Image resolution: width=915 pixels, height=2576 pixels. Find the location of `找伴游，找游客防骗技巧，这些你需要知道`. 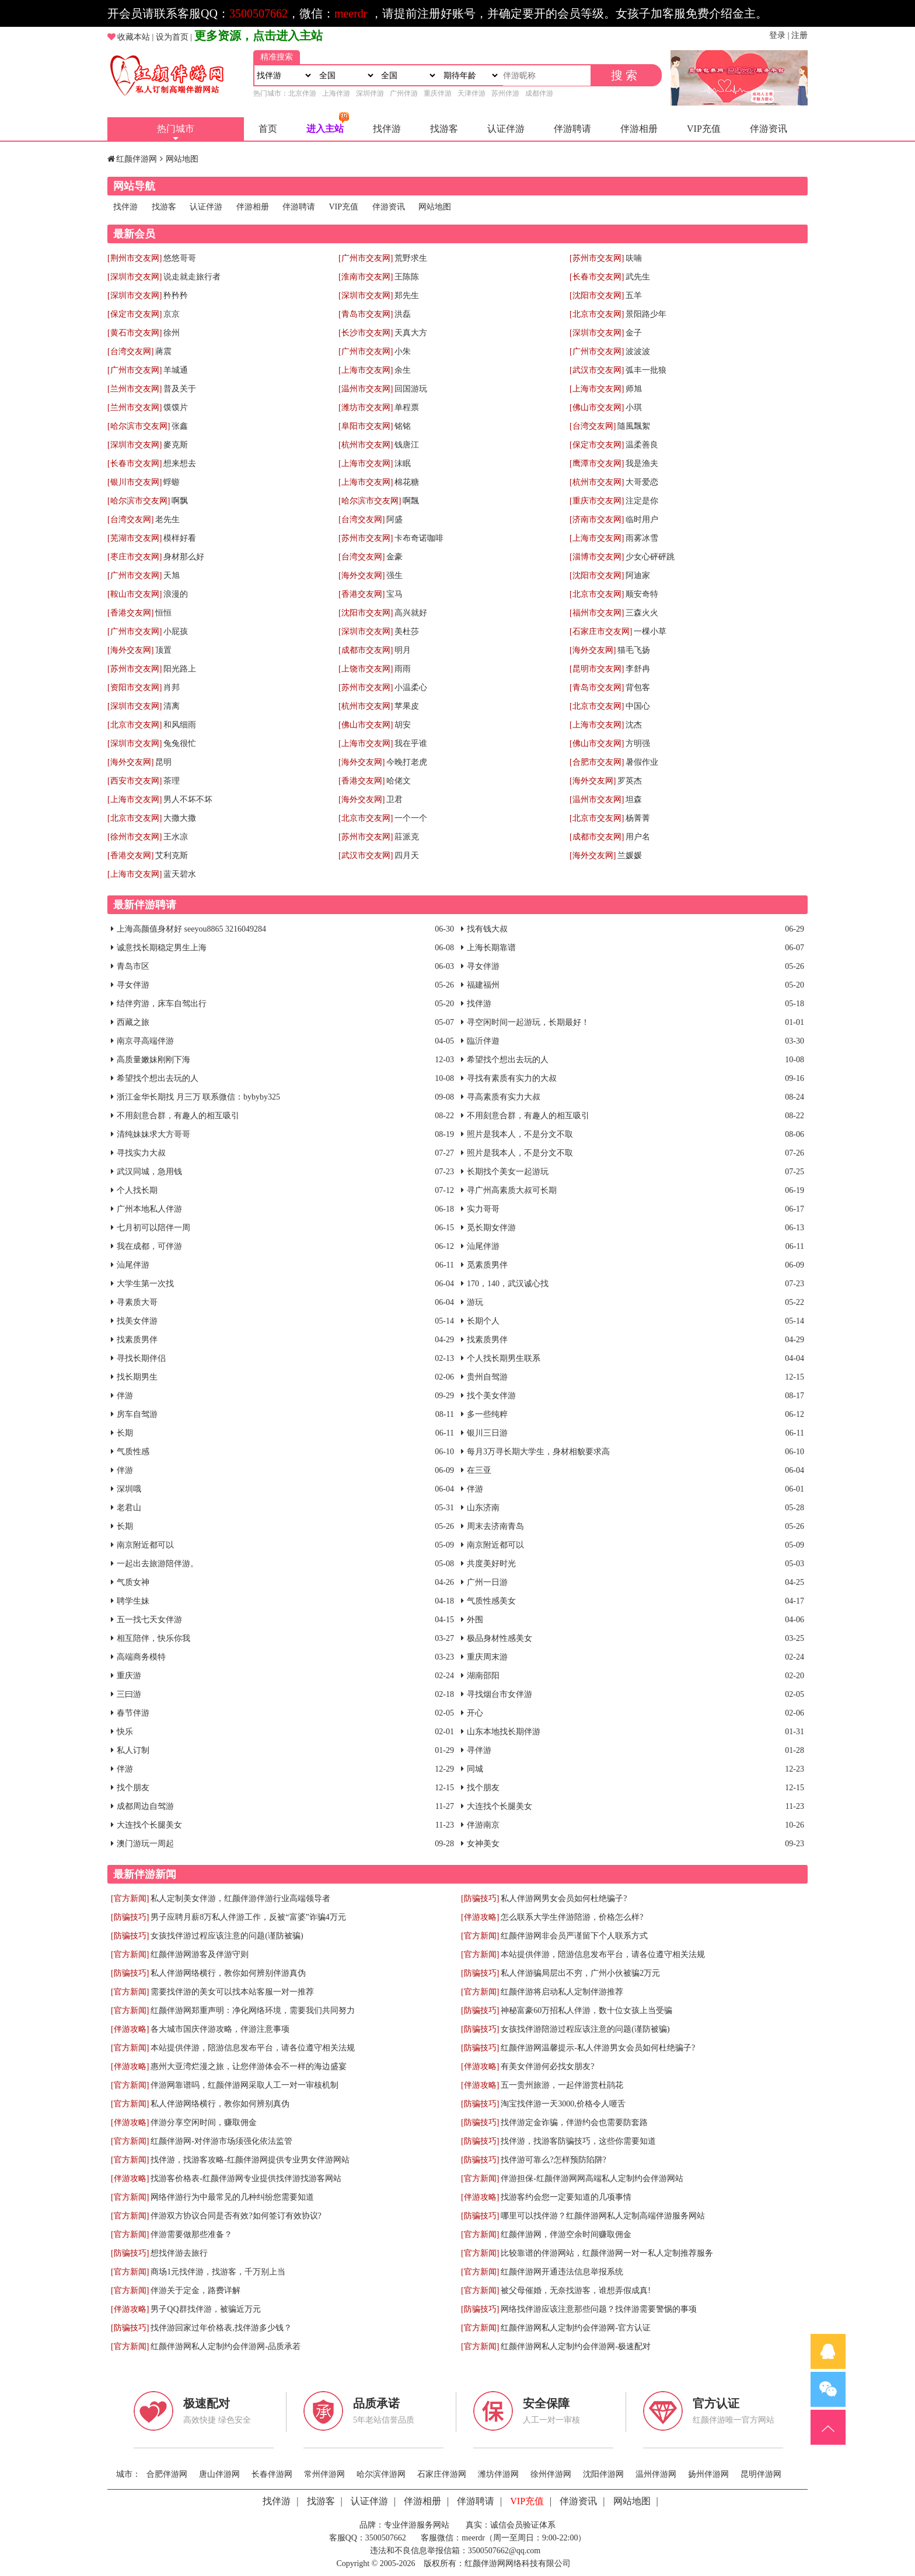

找伴游，找游客防骗技巧，这些你需要知道 is located at coordinates (578, 2141).